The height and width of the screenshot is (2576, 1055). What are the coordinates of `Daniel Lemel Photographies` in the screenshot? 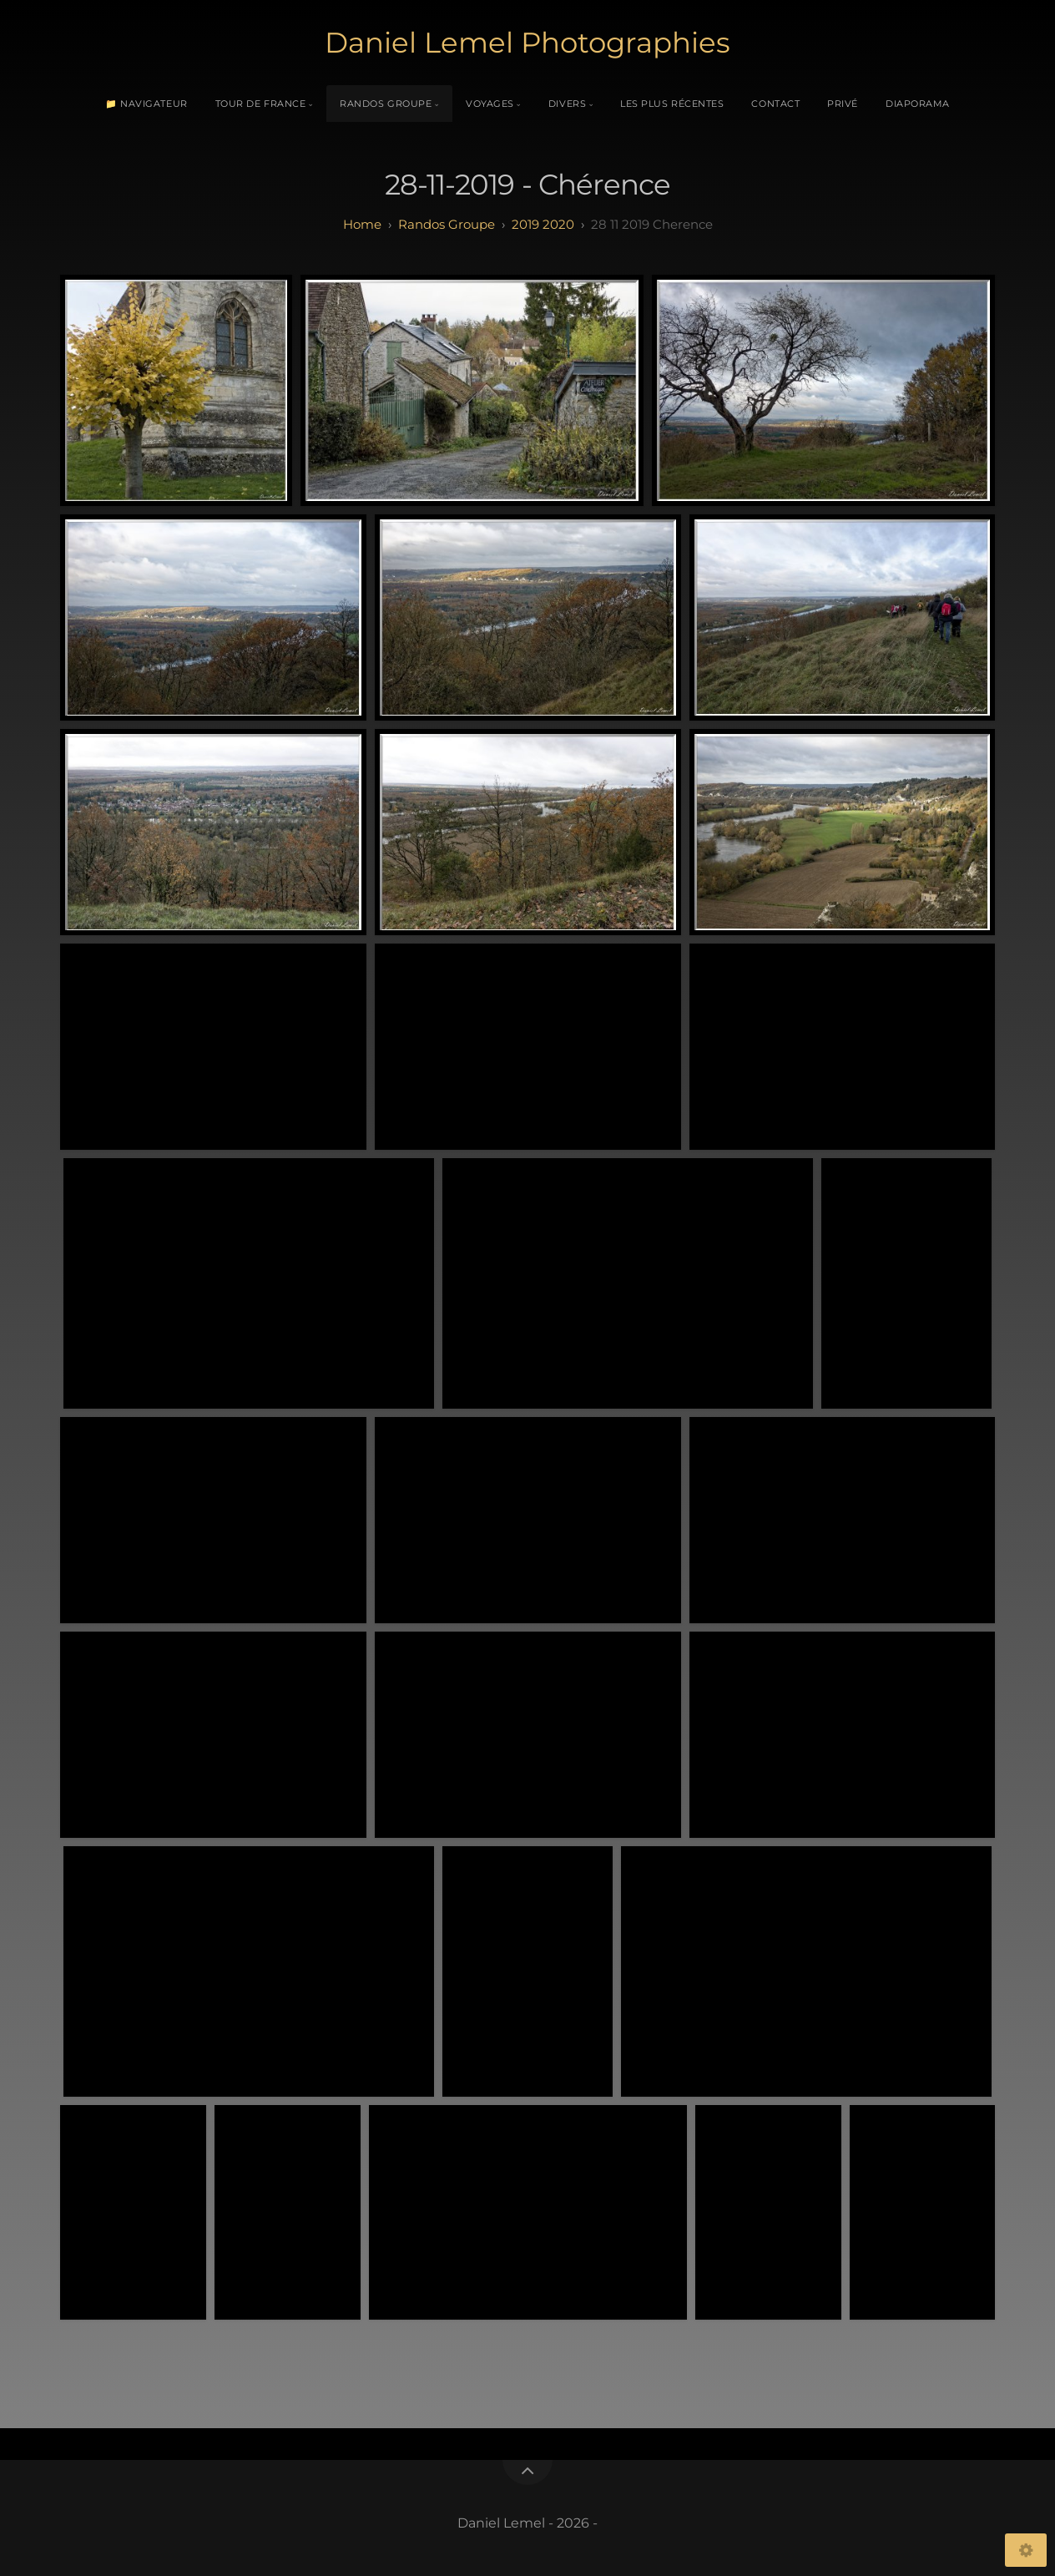 It's located at (527, 42).